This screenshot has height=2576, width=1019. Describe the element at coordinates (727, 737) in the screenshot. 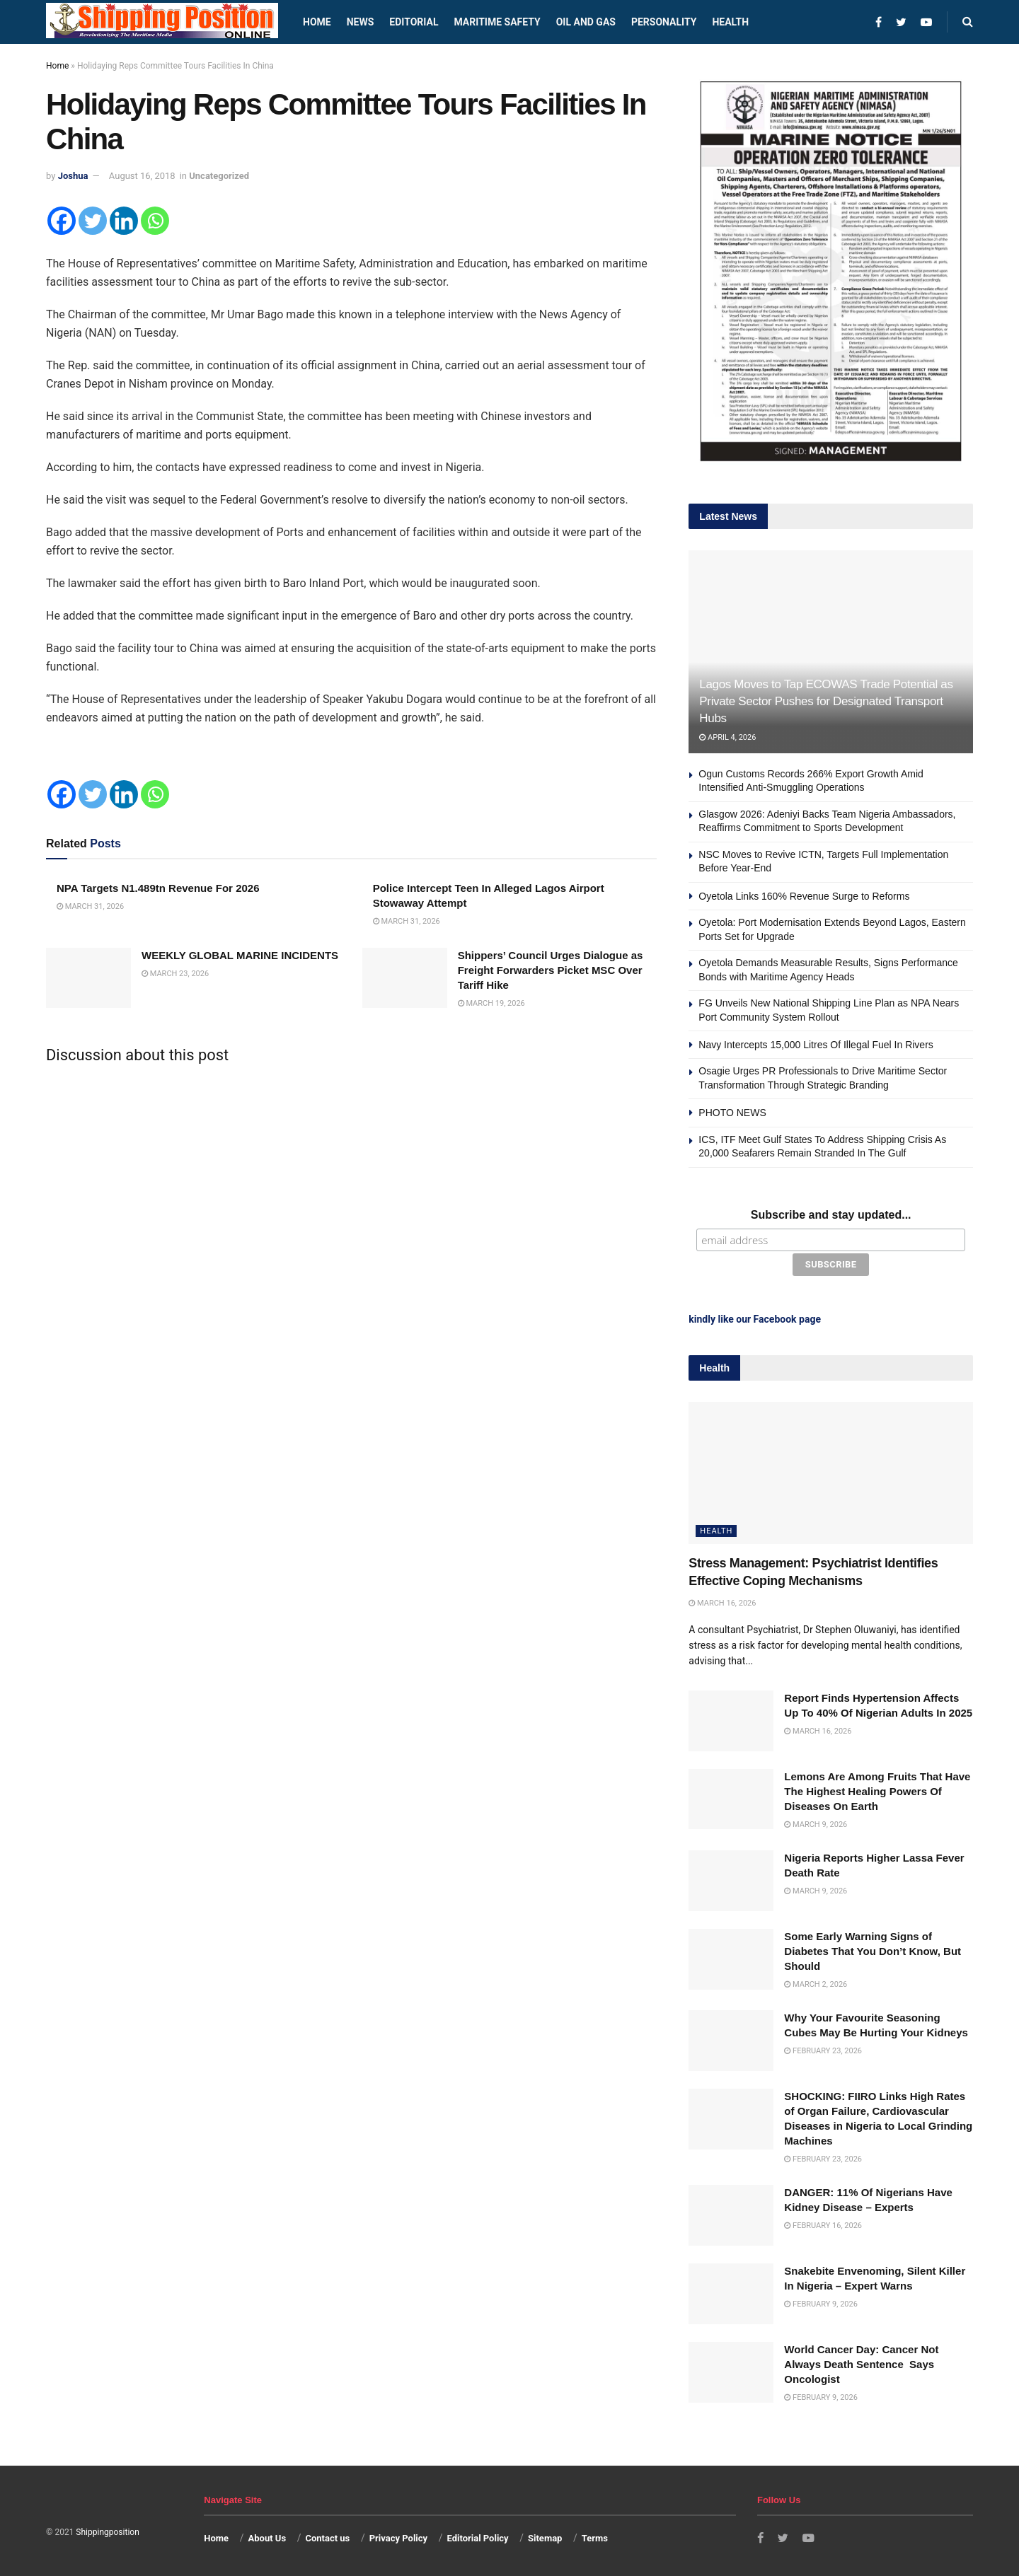

I see `April 4, 2026` at that location.